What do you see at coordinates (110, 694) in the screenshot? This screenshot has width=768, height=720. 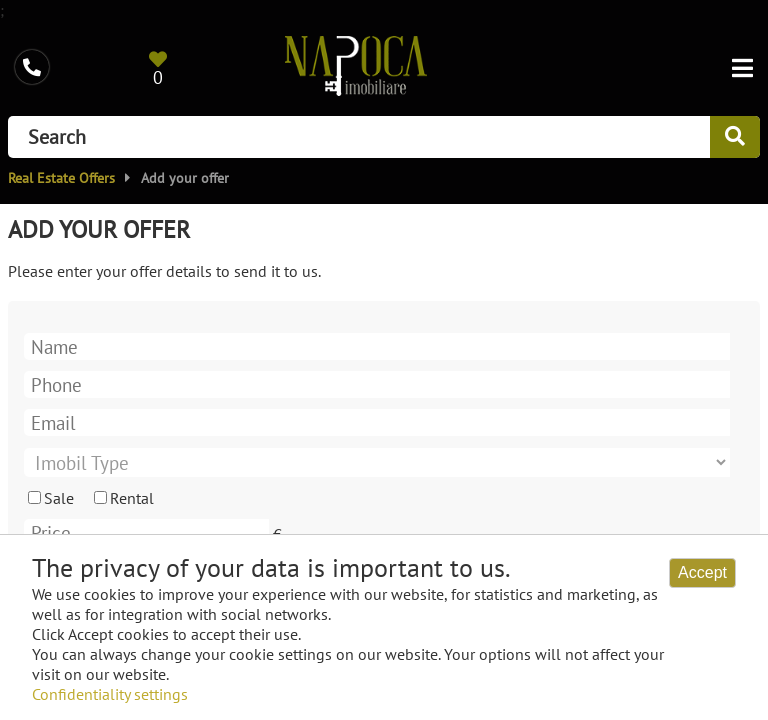 I see `Confidentiality settings` at bounding box center [110, 694].